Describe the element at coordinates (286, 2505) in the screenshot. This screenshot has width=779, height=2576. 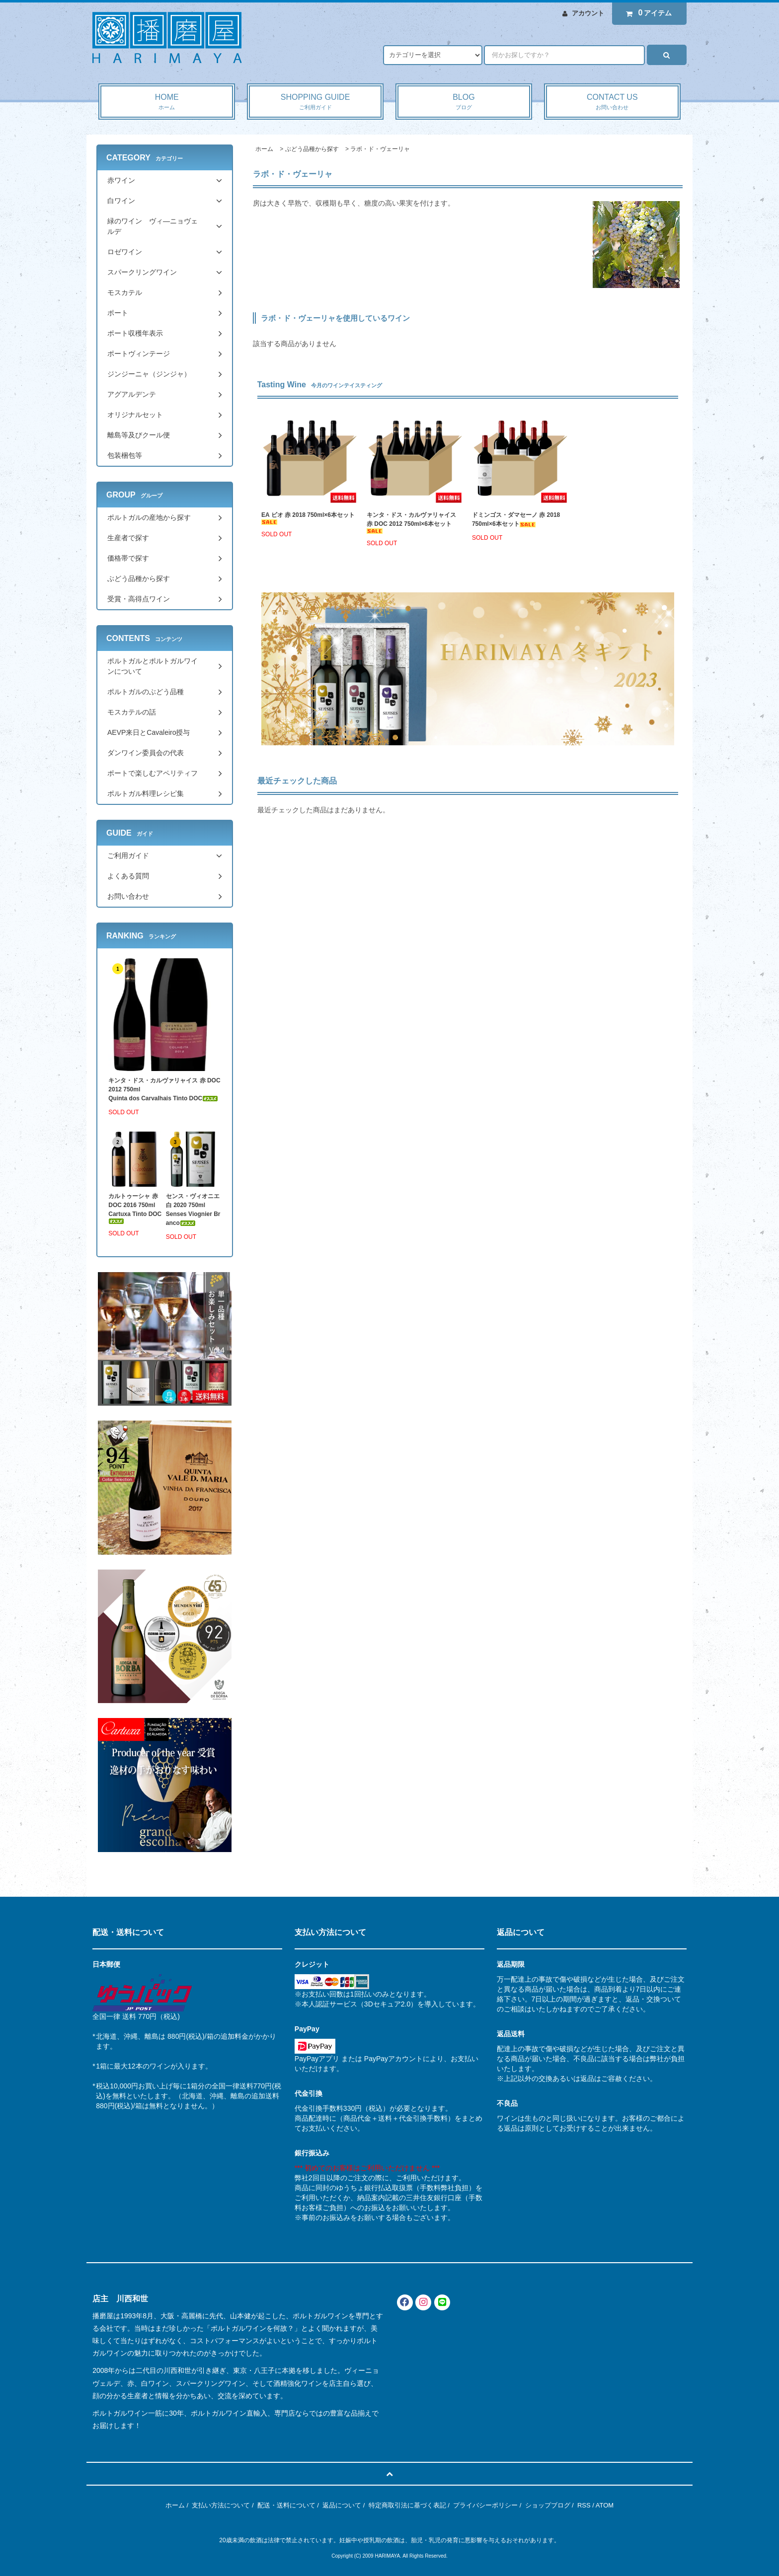
I see `配送・送料について` at that location.